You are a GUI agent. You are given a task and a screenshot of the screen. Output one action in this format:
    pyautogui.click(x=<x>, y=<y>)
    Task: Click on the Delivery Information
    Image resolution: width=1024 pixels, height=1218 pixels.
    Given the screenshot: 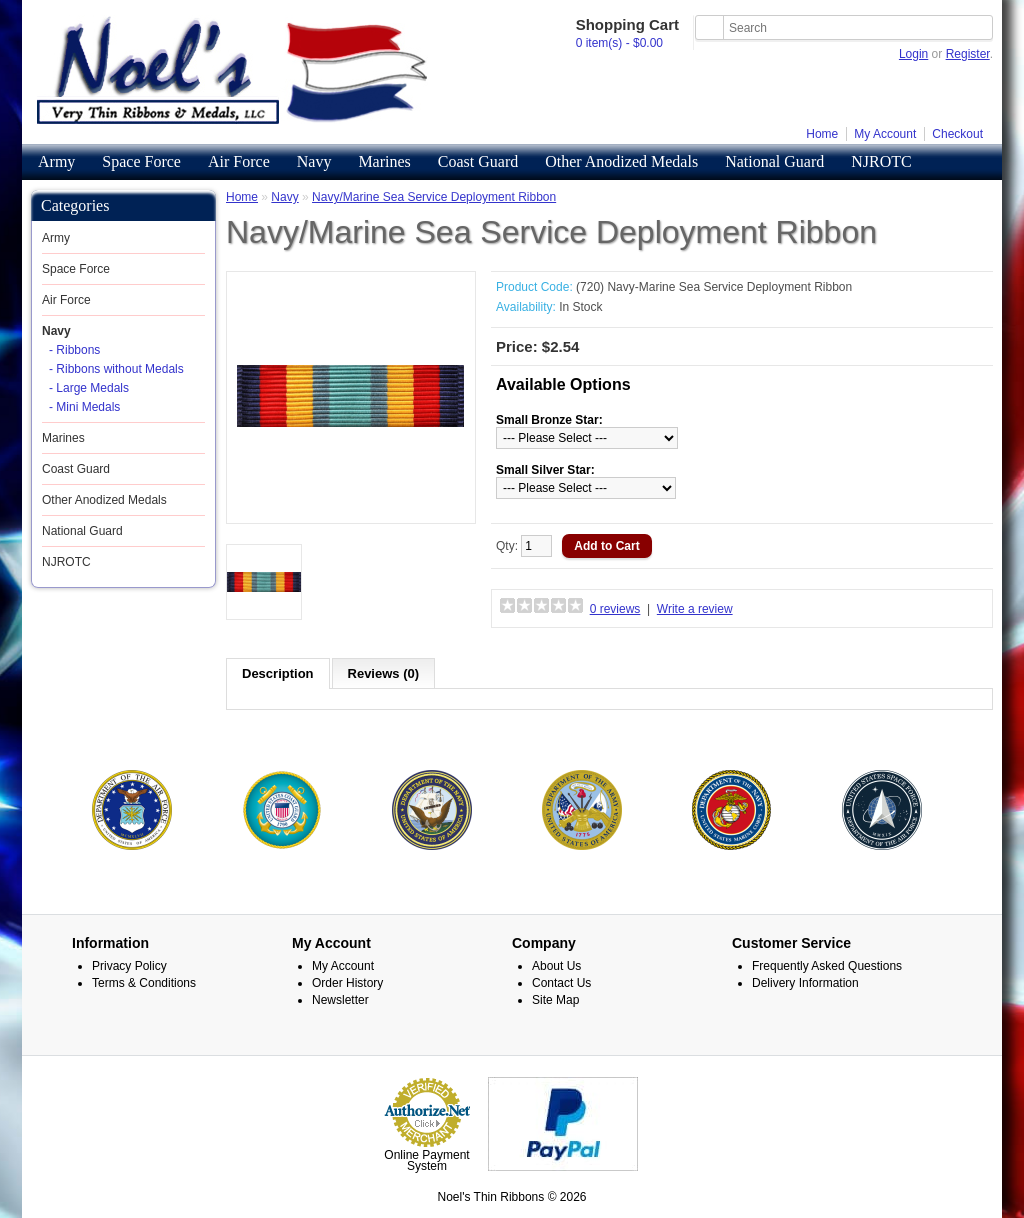 What is the action you would take?
    pyautogui.click(x=805, y=982)
    